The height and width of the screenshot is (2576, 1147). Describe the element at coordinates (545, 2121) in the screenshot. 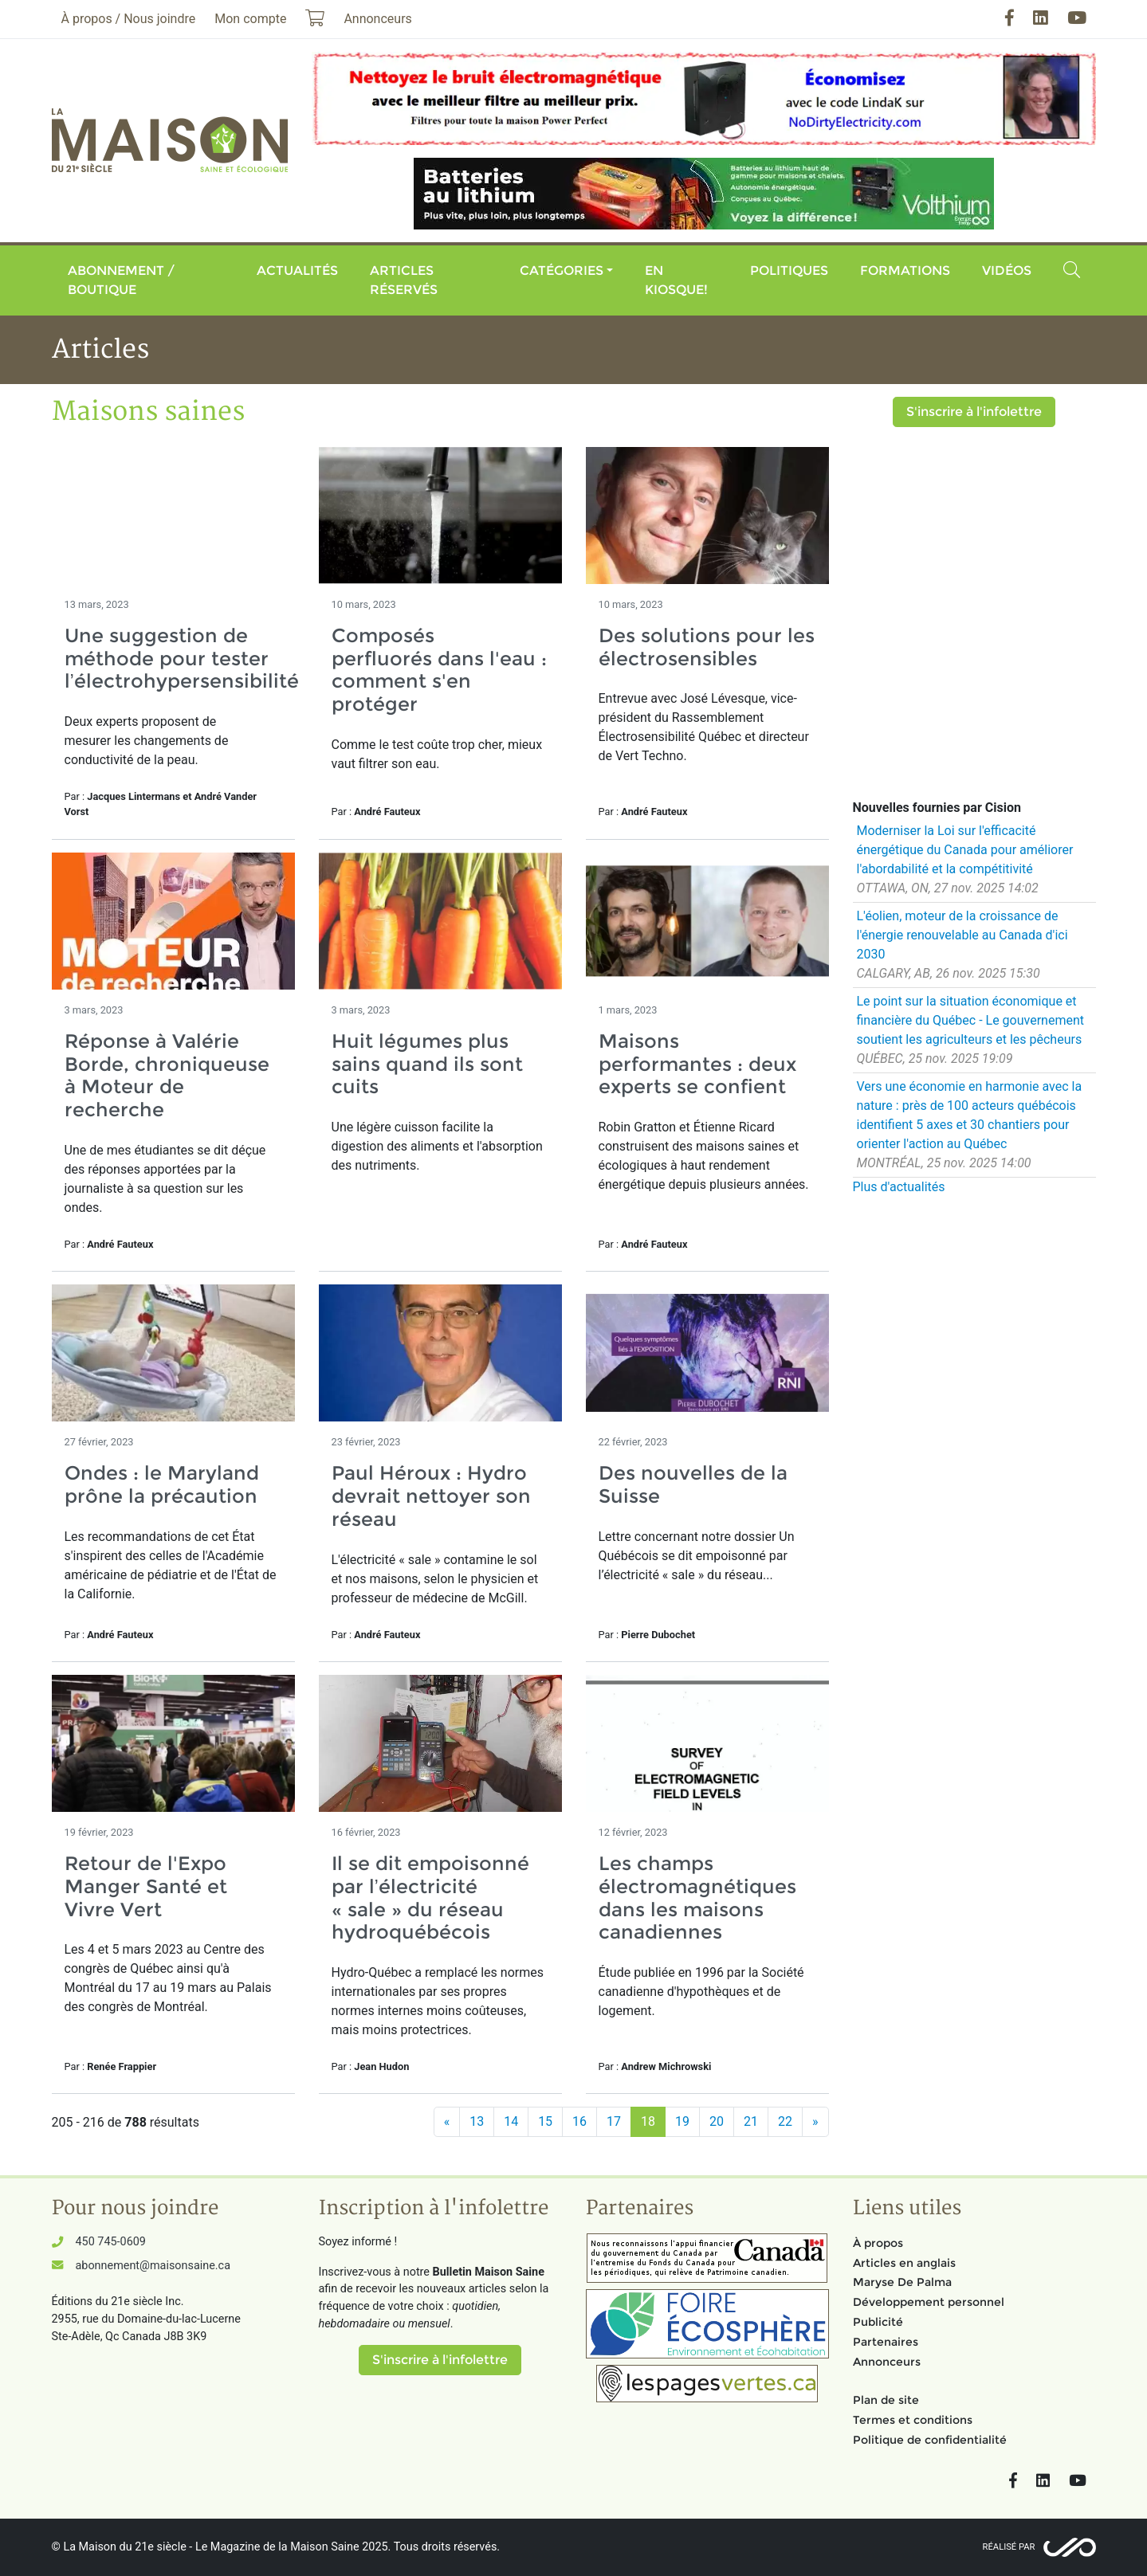

I see `15` at that location.